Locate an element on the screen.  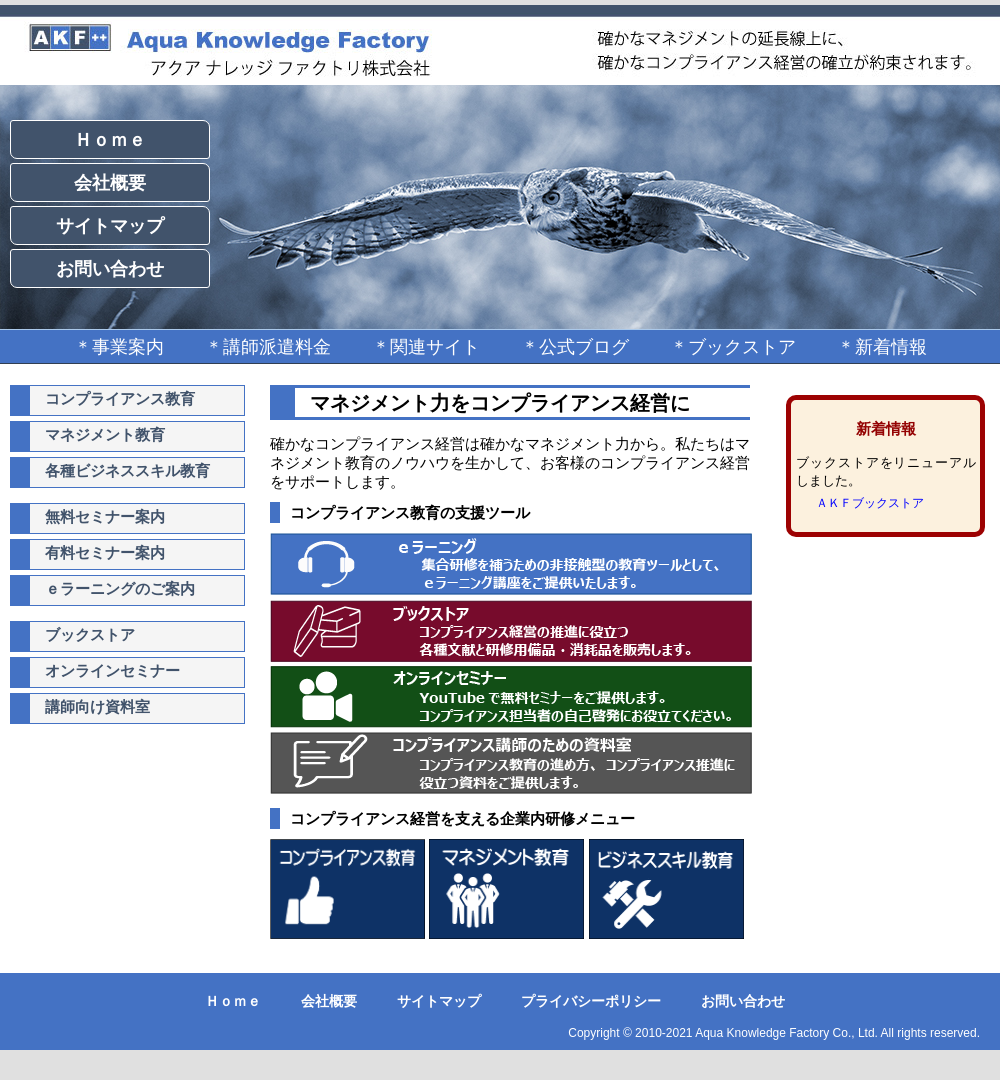
新着情報 is located at coordinates (891, 347).